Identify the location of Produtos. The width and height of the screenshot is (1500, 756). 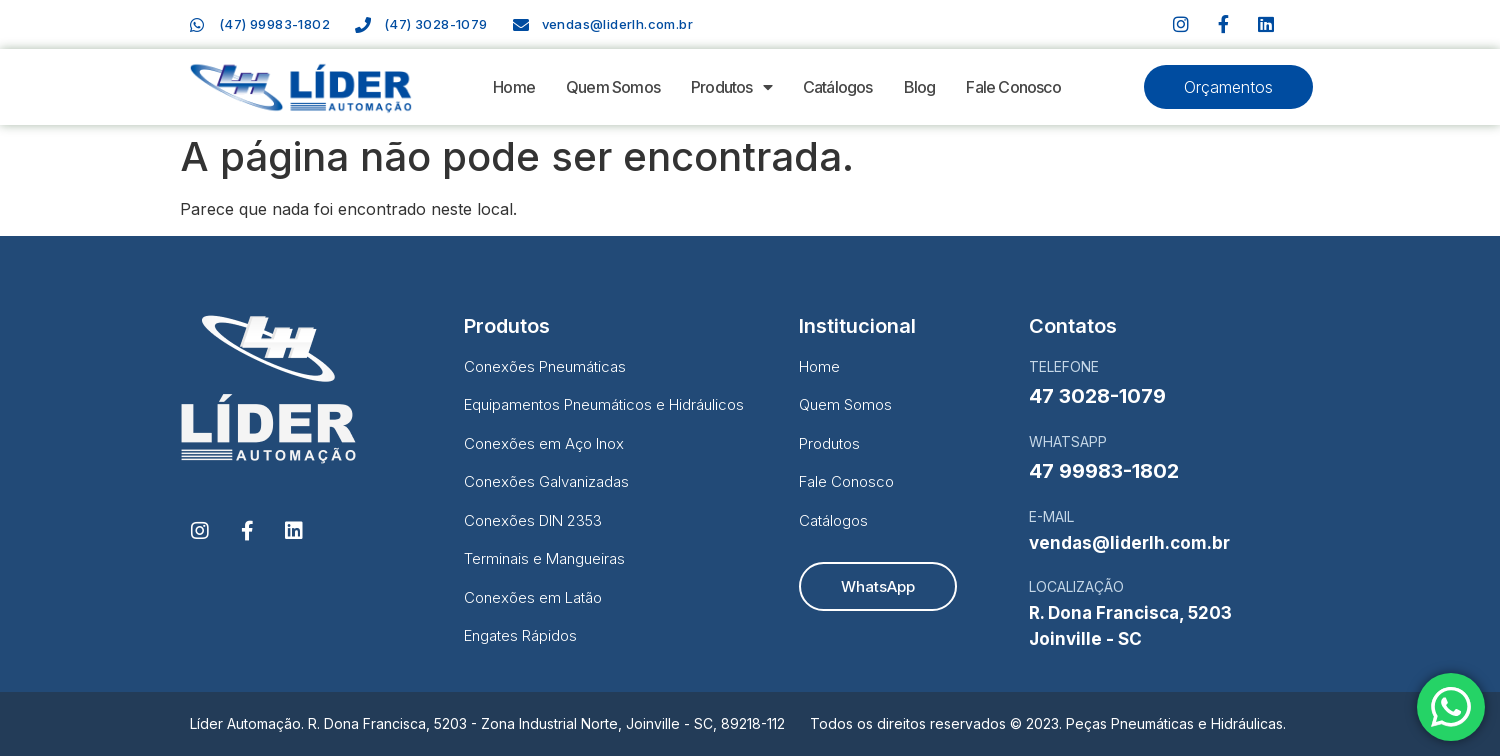
(731, 87).